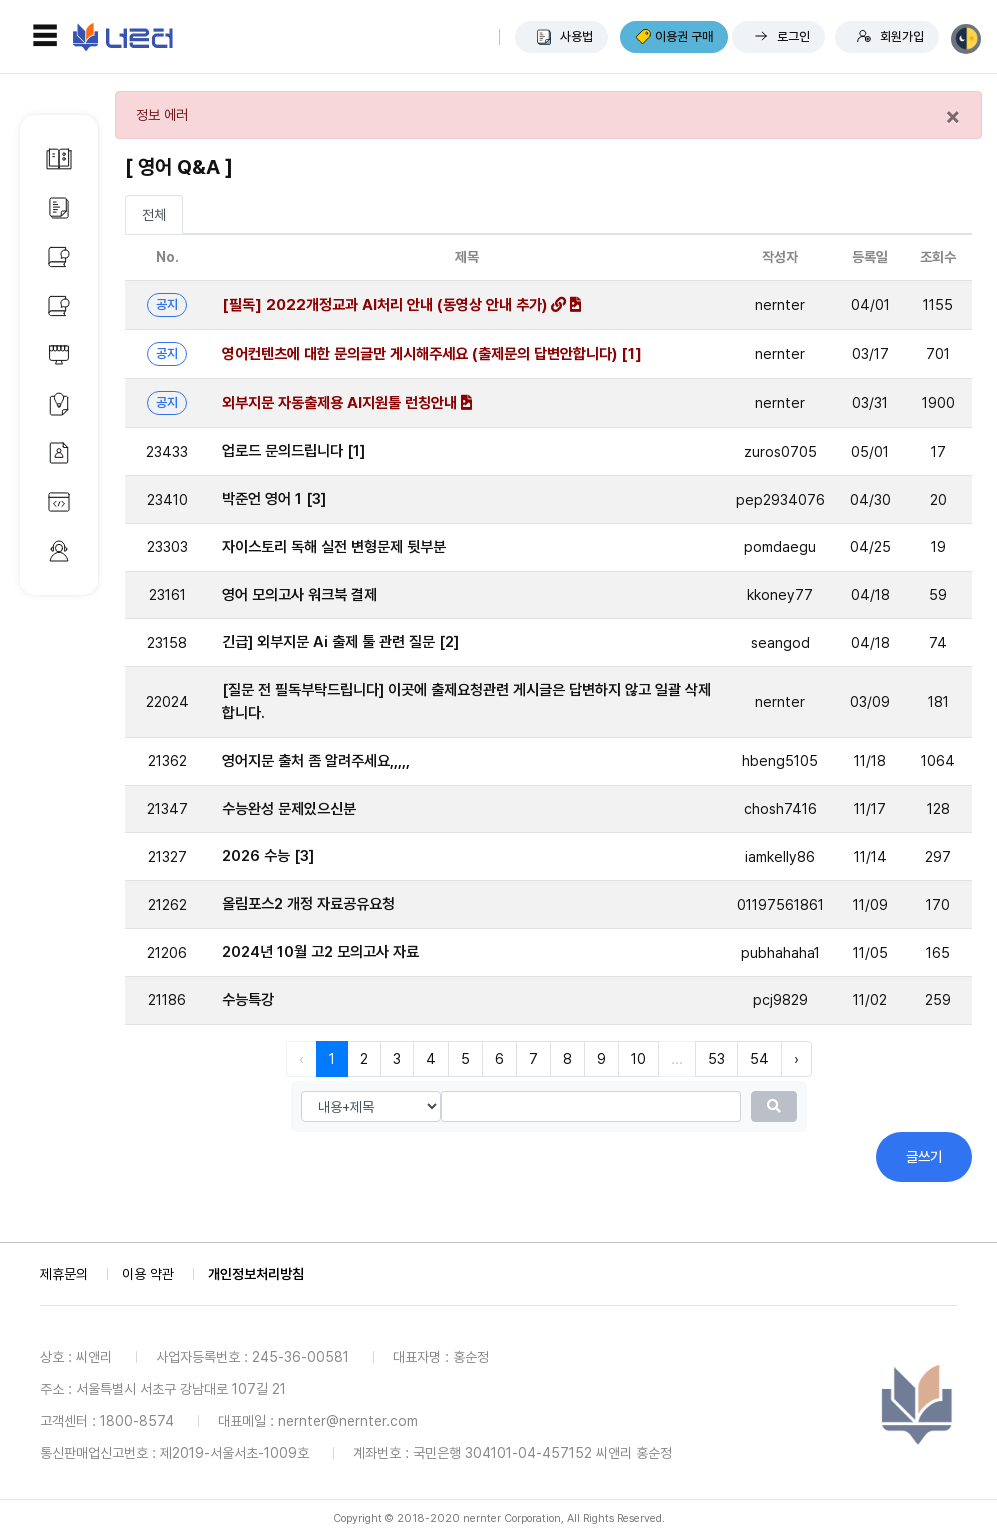  What do you see at coordinates (780, 451) in the screenshot?
I see `zuros0705` at bounding box center [780, 451].